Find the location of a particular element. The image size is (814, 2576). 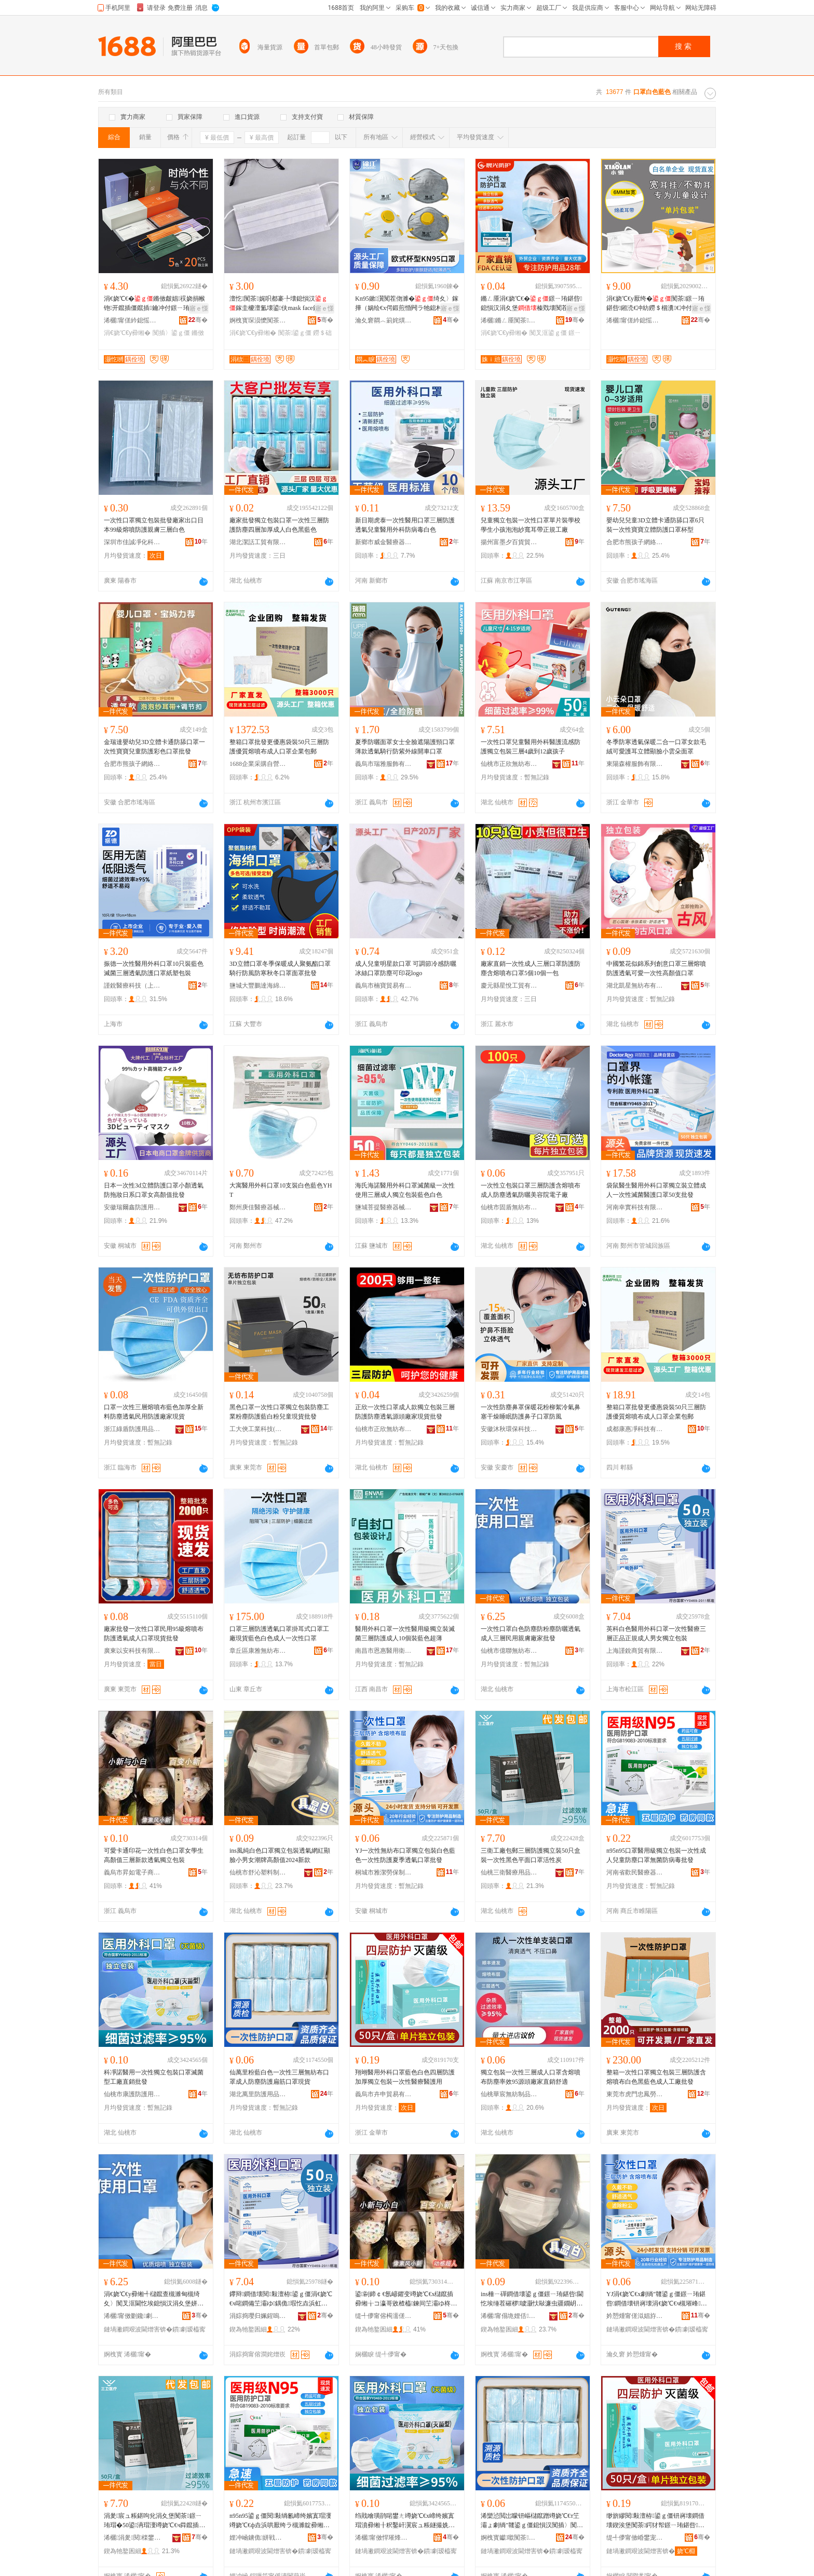

東莞市虎門忠鳳勞保用品經營部 is located at coordinates (634, 2094).